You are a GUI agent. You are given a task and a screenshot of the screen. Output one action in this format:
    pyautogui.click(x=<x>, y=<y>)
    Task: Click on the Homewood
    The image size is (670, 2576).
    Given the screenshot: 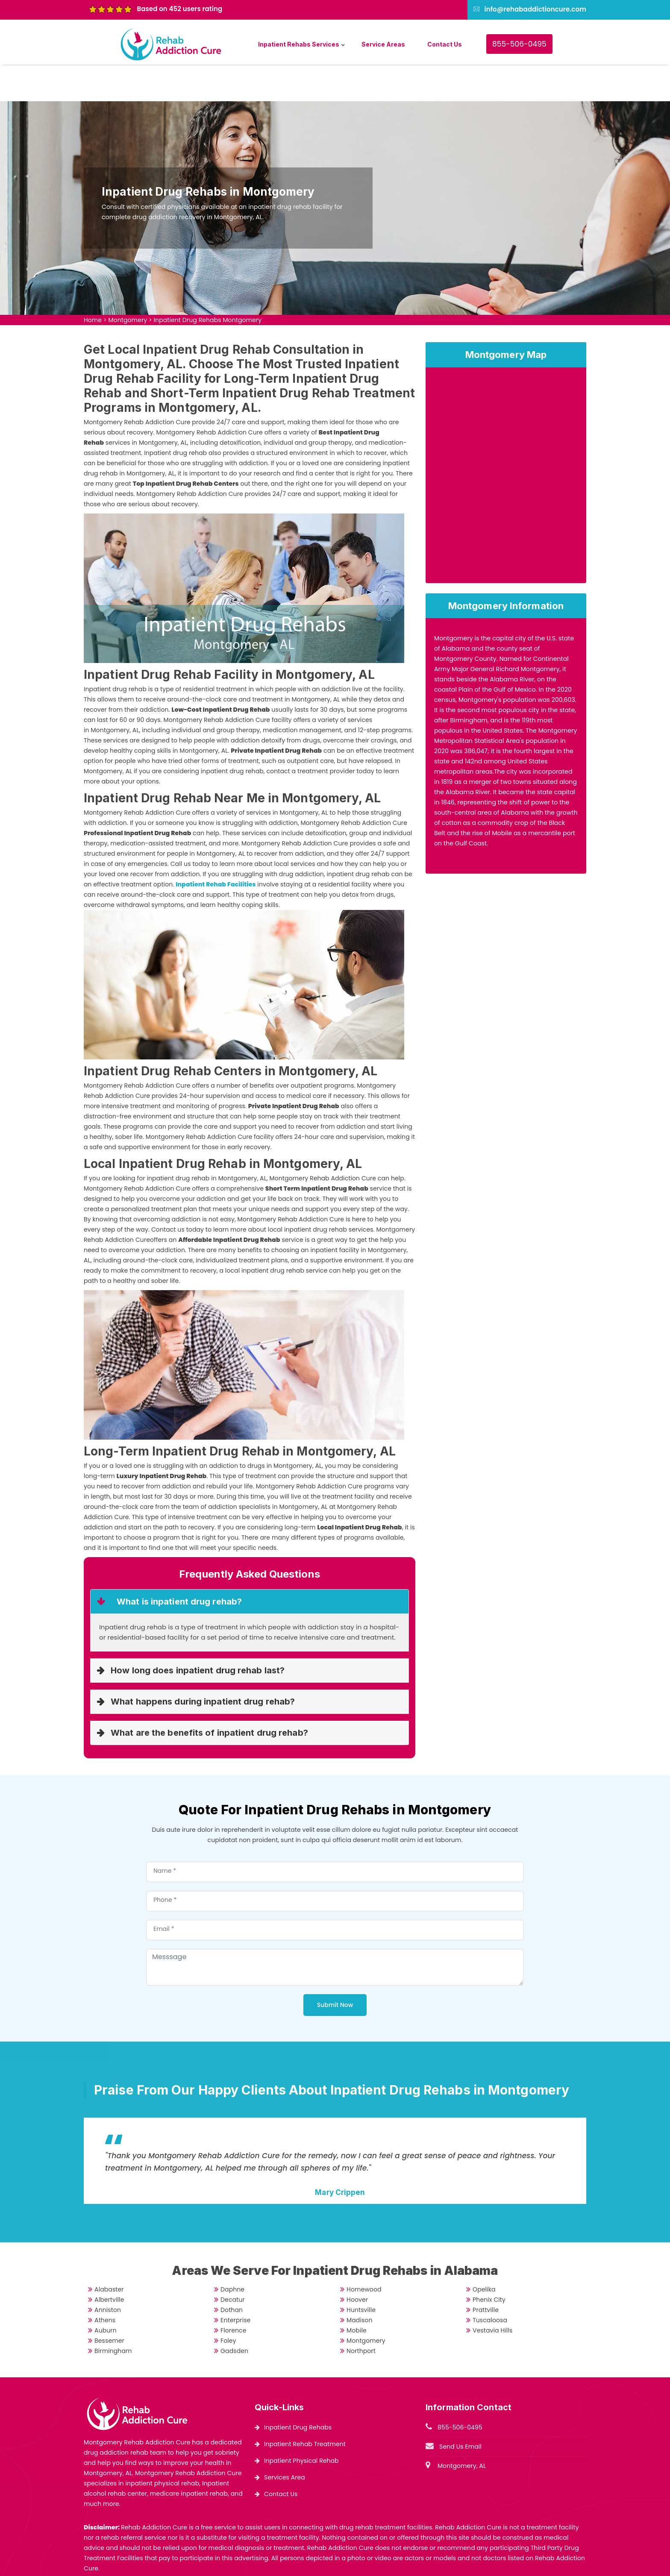 What is the action you would take?
    pyautogui.click(x=364, y=2252)
    